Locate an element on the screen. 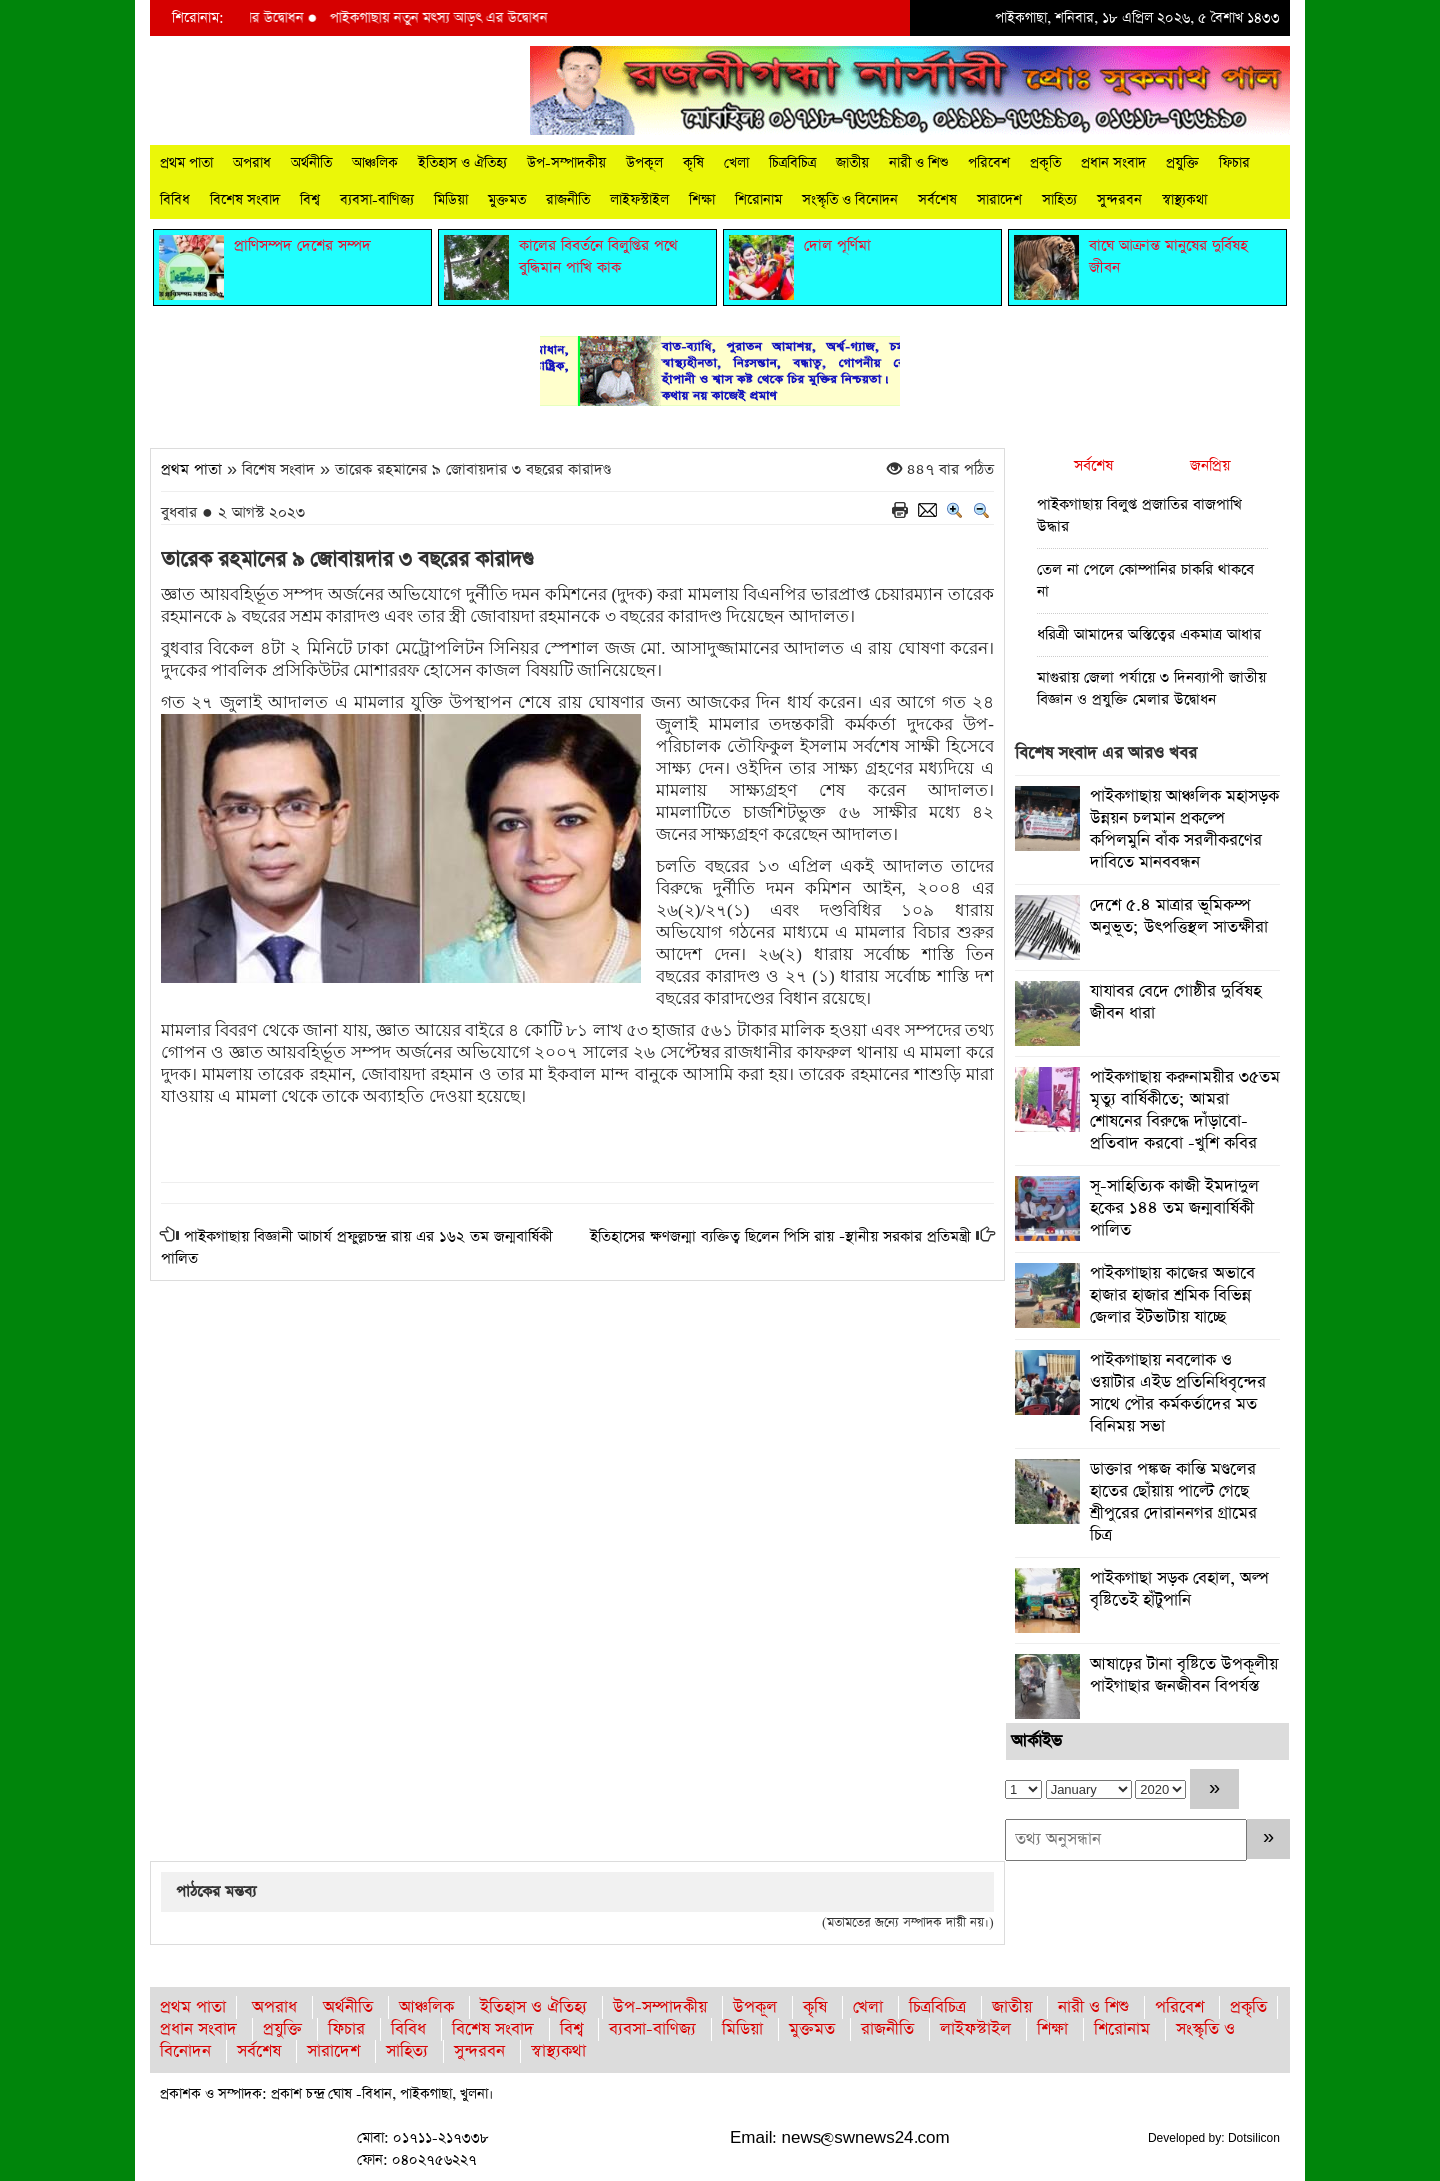 The image size is (1440, 2181). পাইকগাছায় করুনাময়ীর ৩৫তম মৃত্যু বার্ষিকীতে; আমরা শোষনের বিরুদ্ধে দাঁড়াবো-প্রতিবাদ করবো -খুশি কবির is located at coordinates (1185, 1110).